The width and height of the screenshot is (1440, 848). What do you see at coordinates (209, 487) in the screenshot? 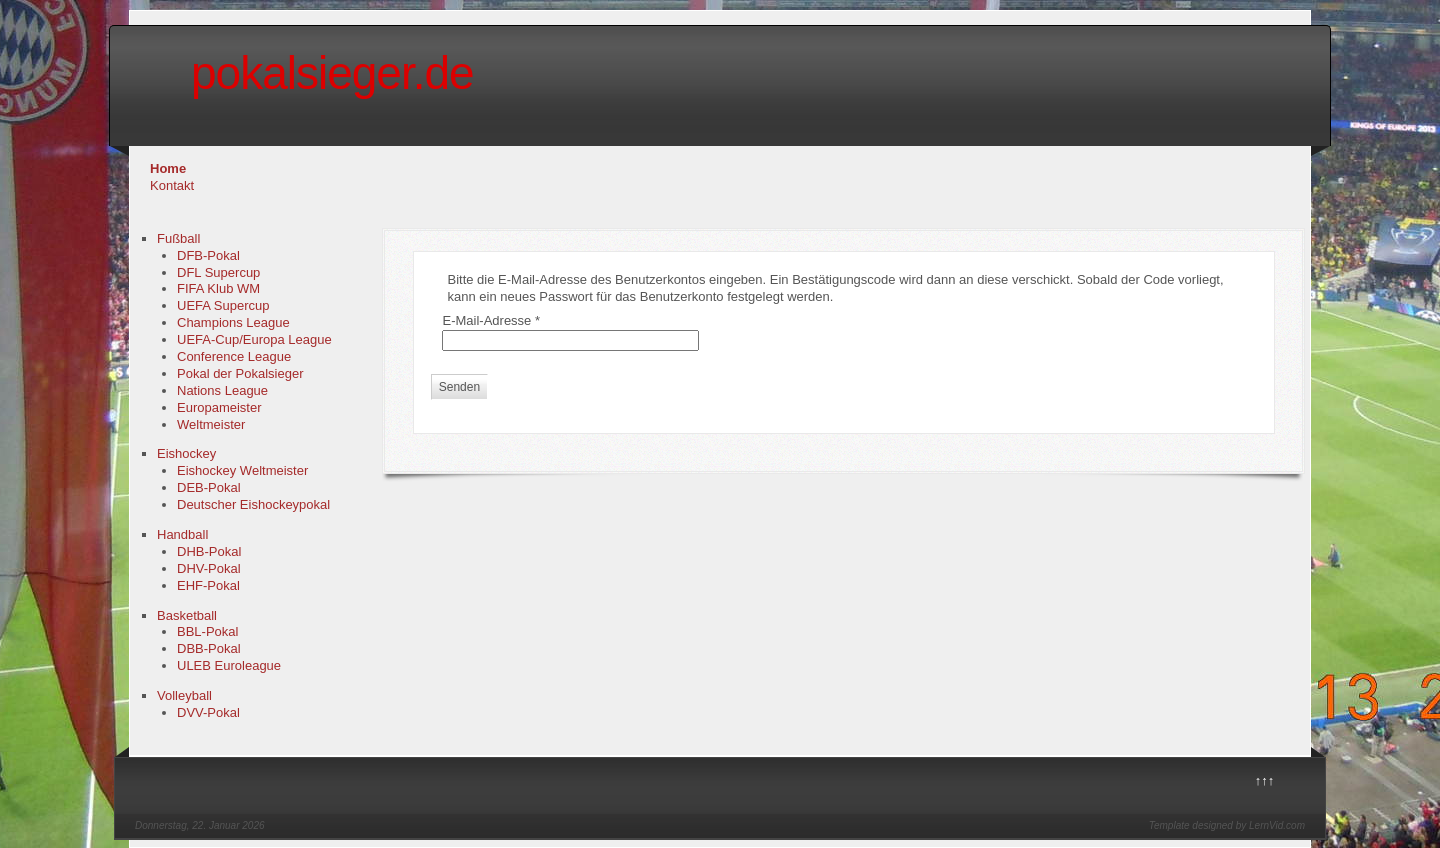
I see `DEB-Pokal` at bounding box center [209, 487].